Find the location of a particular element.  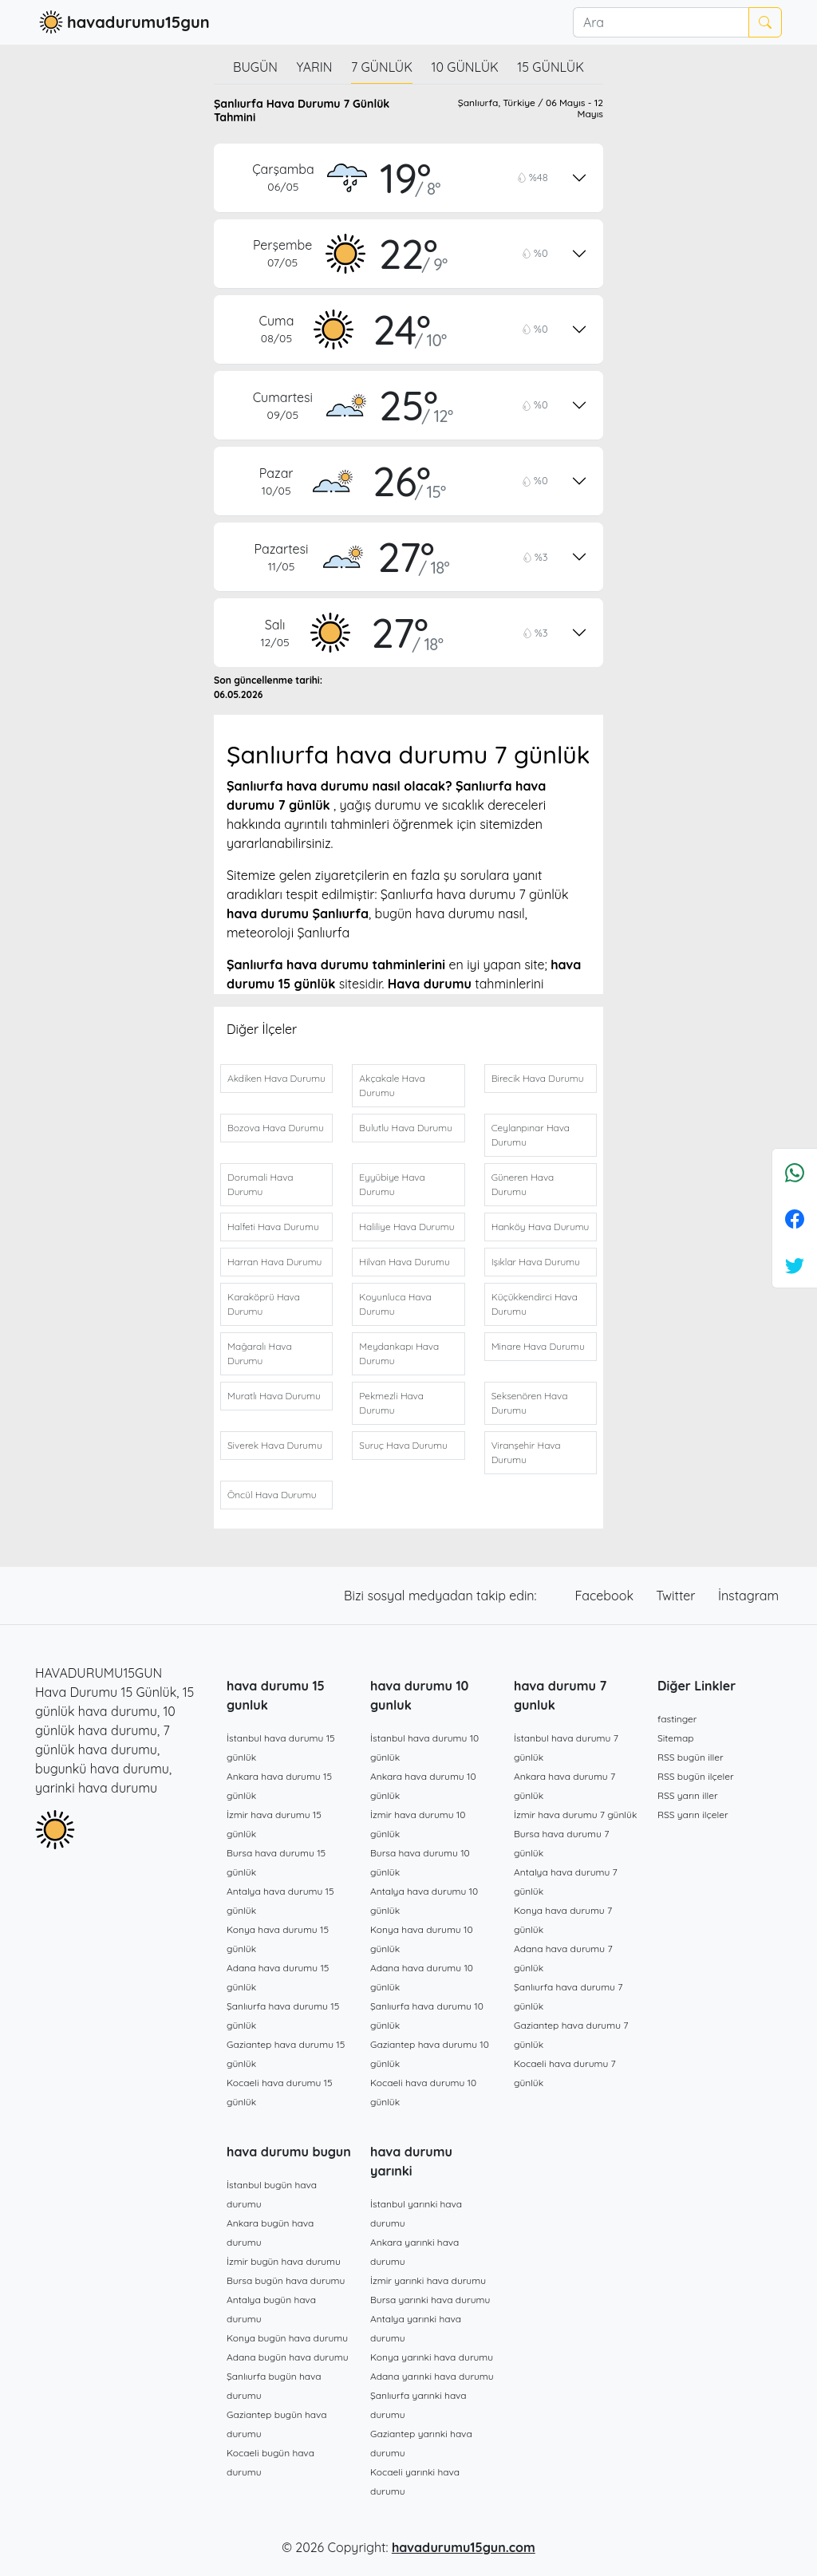

Haliliye Hava Durumu is located at coordinates (406, 1227).